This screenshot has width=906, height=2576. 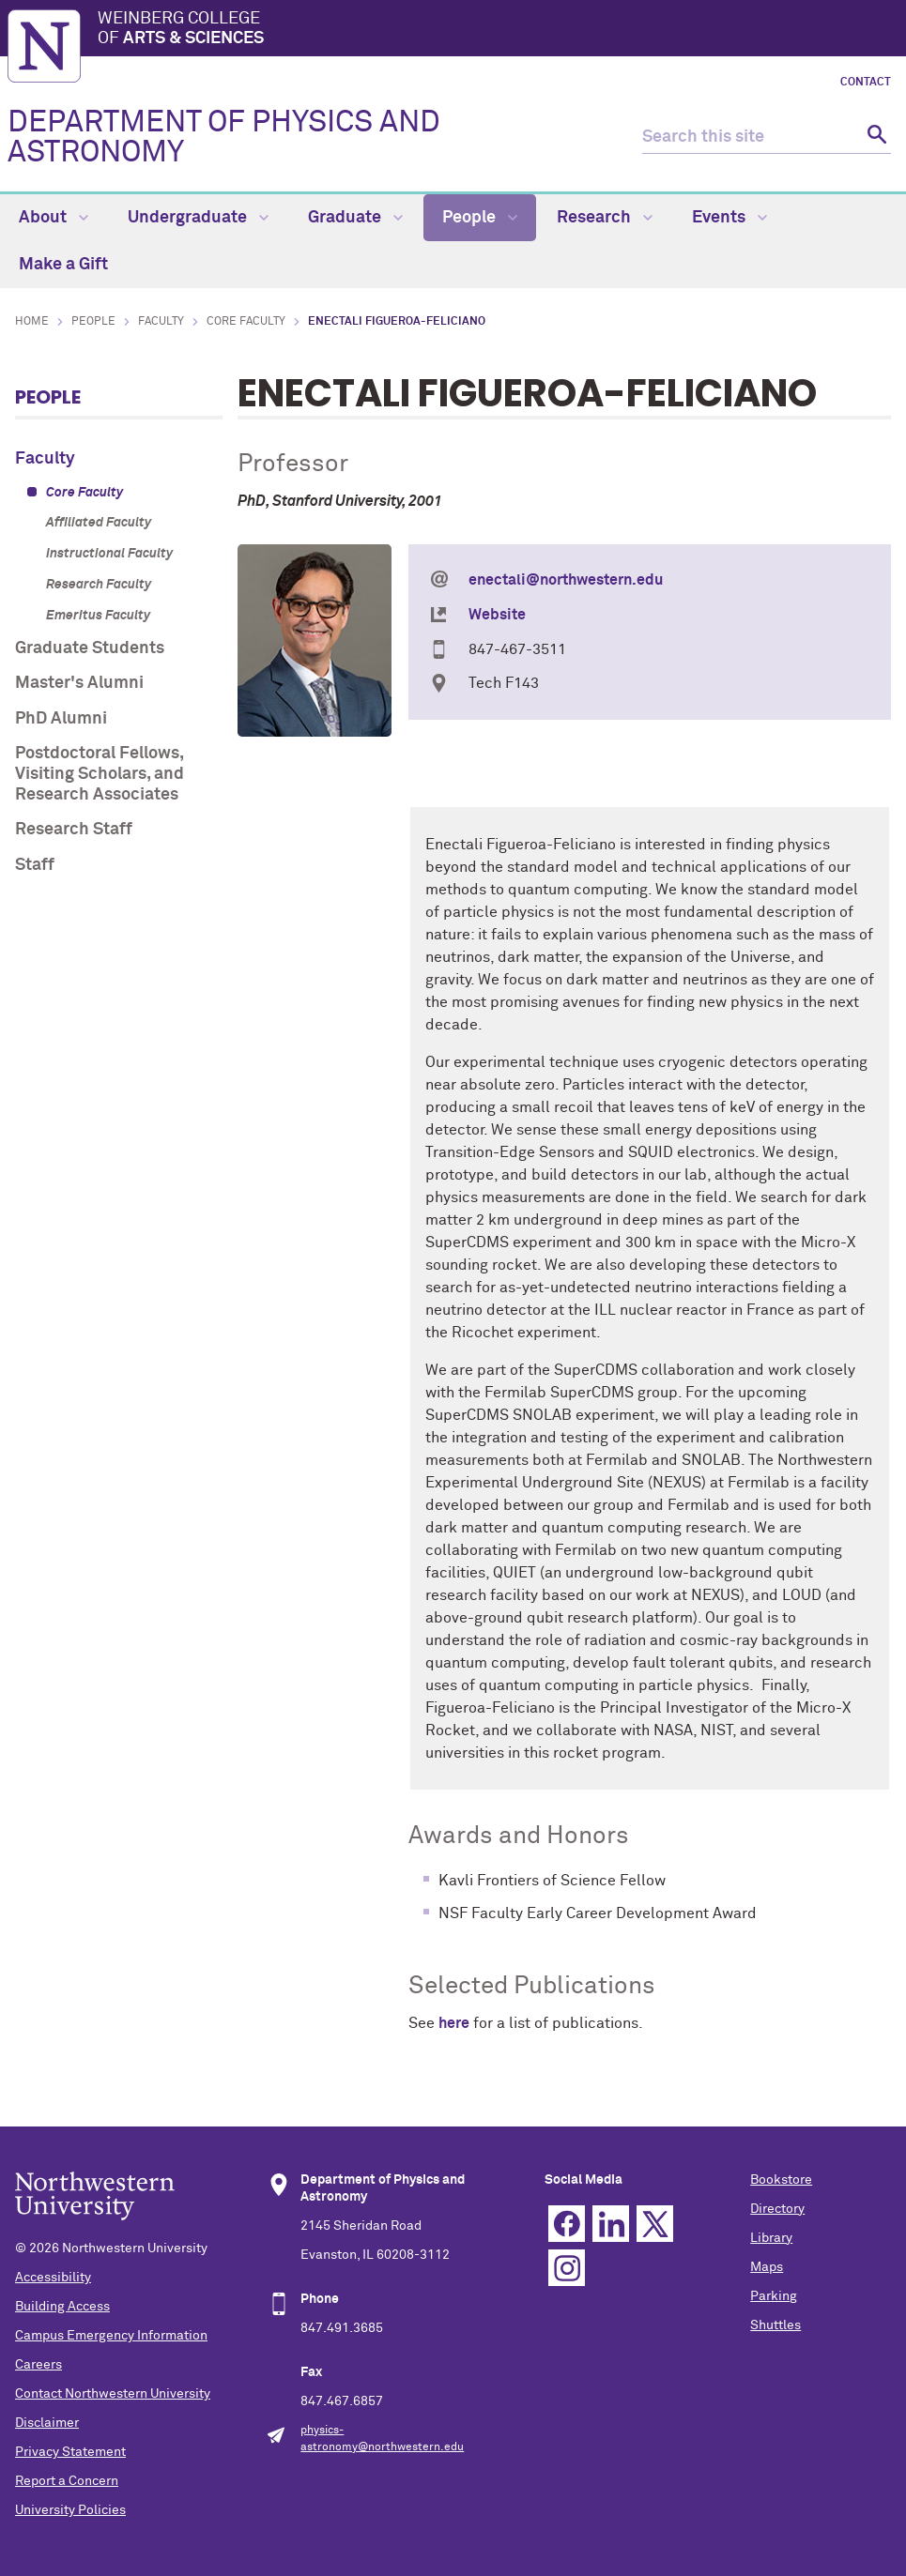 I want to click on Graduate, so click(x=355, y=217).